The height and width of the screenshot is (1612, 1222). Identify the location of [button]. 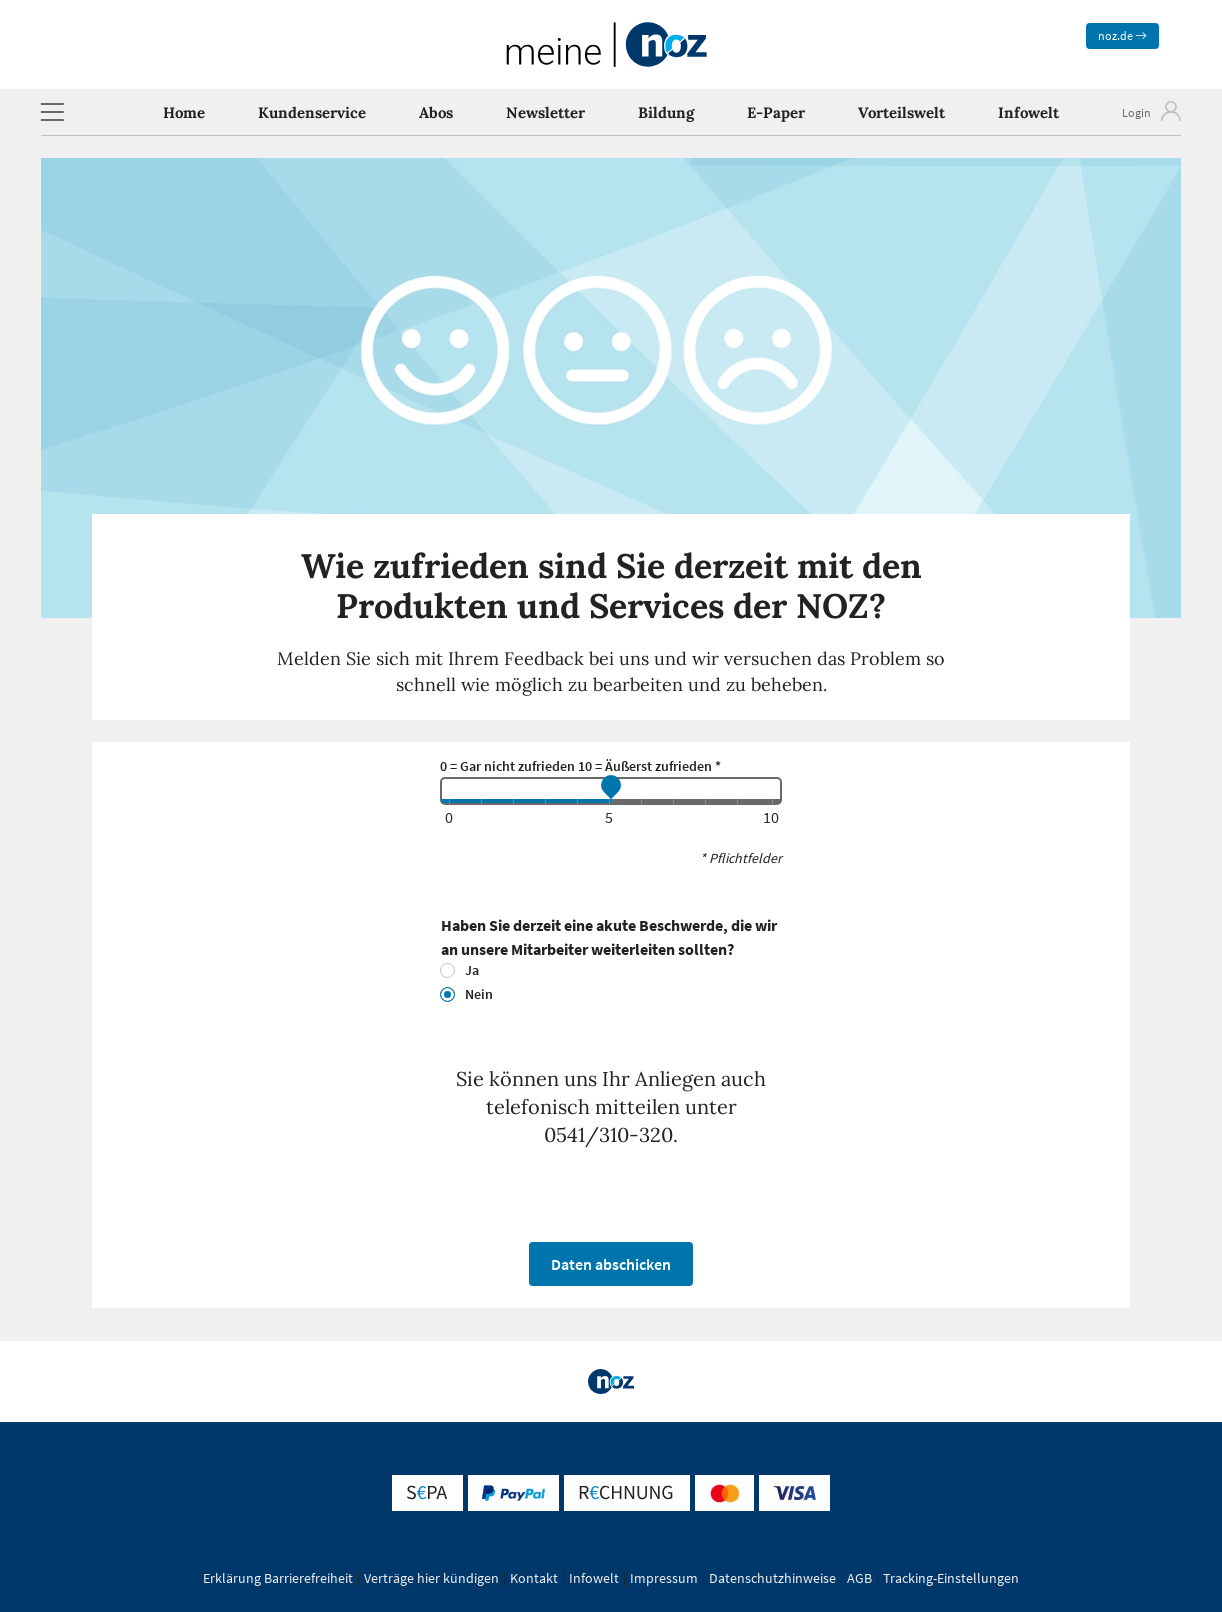
(52, 112).